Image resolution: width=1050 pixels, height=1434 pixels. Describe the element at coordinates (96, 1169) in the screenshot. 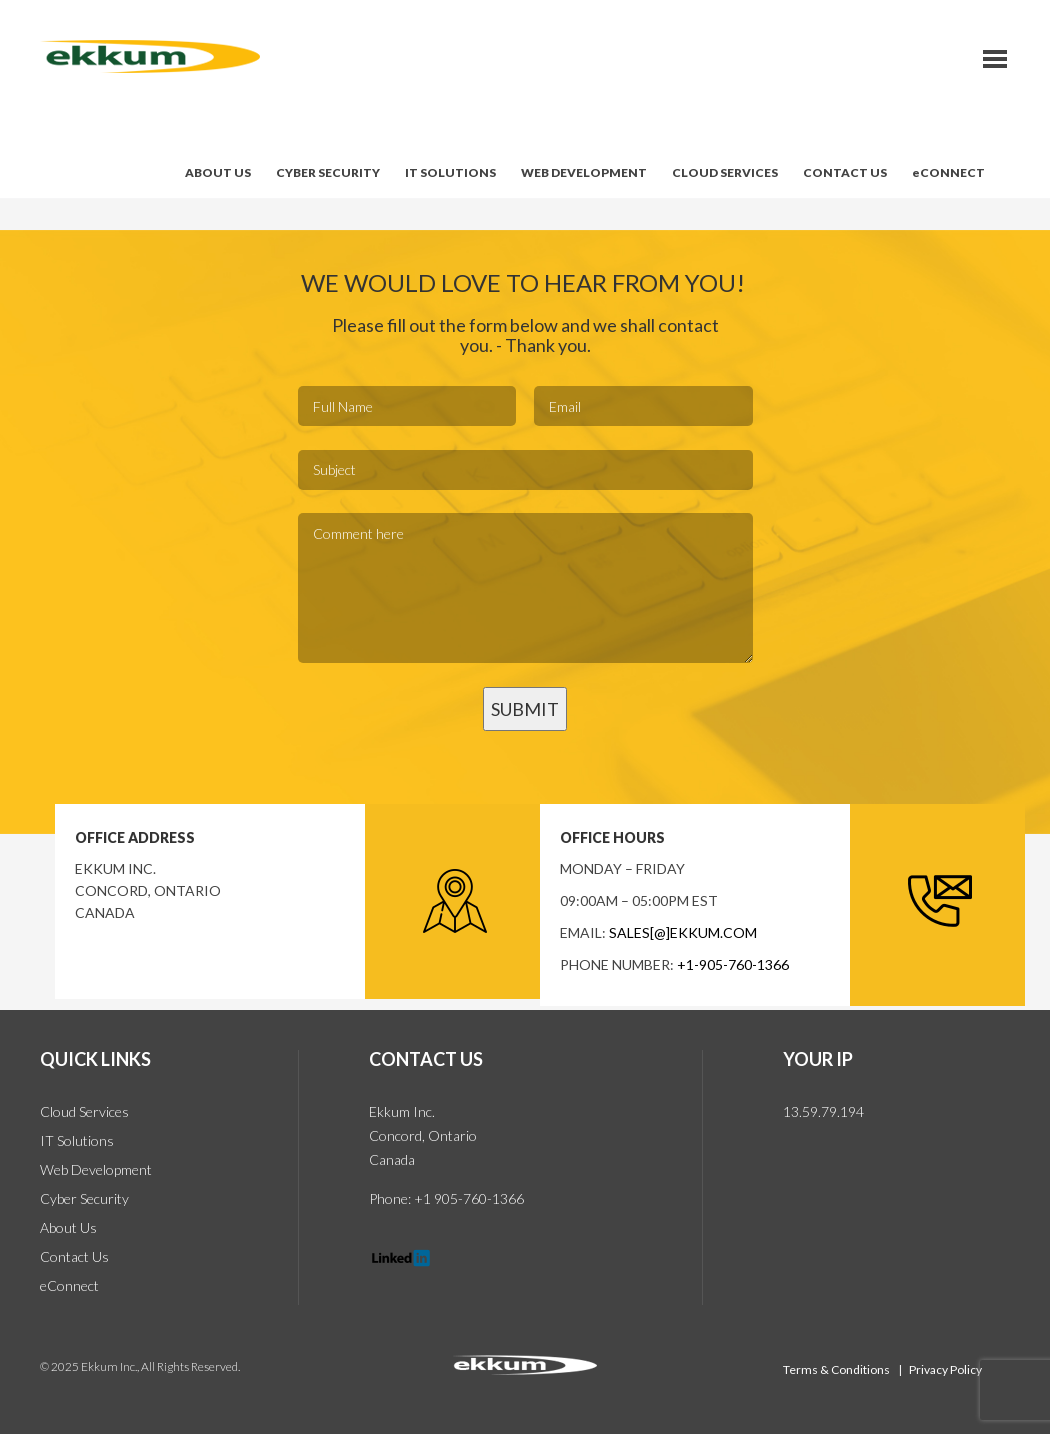

I see `Web Development` at that location.